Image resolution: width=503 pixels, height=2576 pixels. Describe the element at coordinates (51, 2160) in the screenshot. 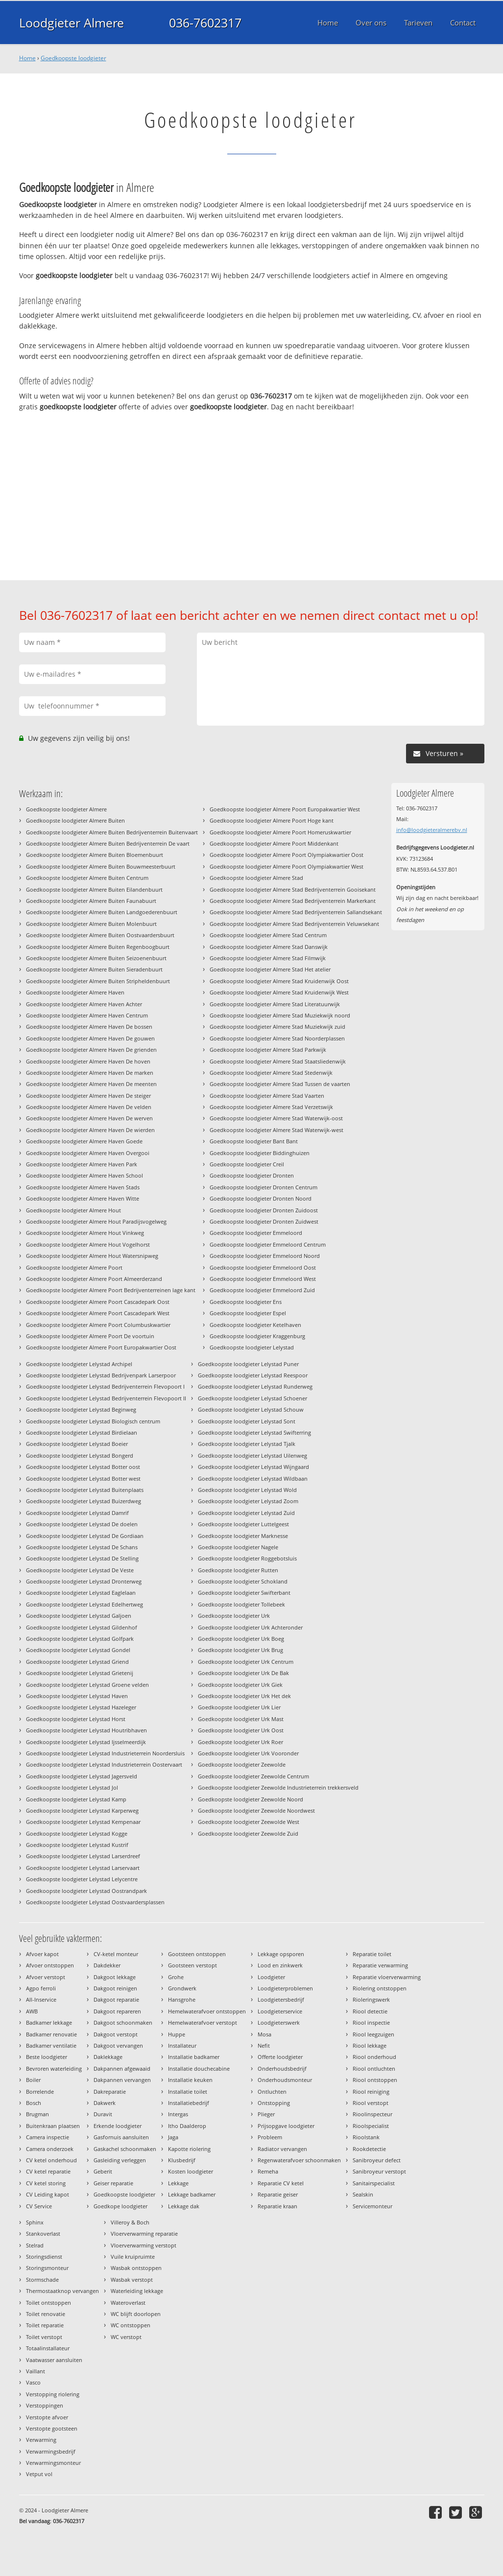

I see `CV ketel onderhoud` at that location.